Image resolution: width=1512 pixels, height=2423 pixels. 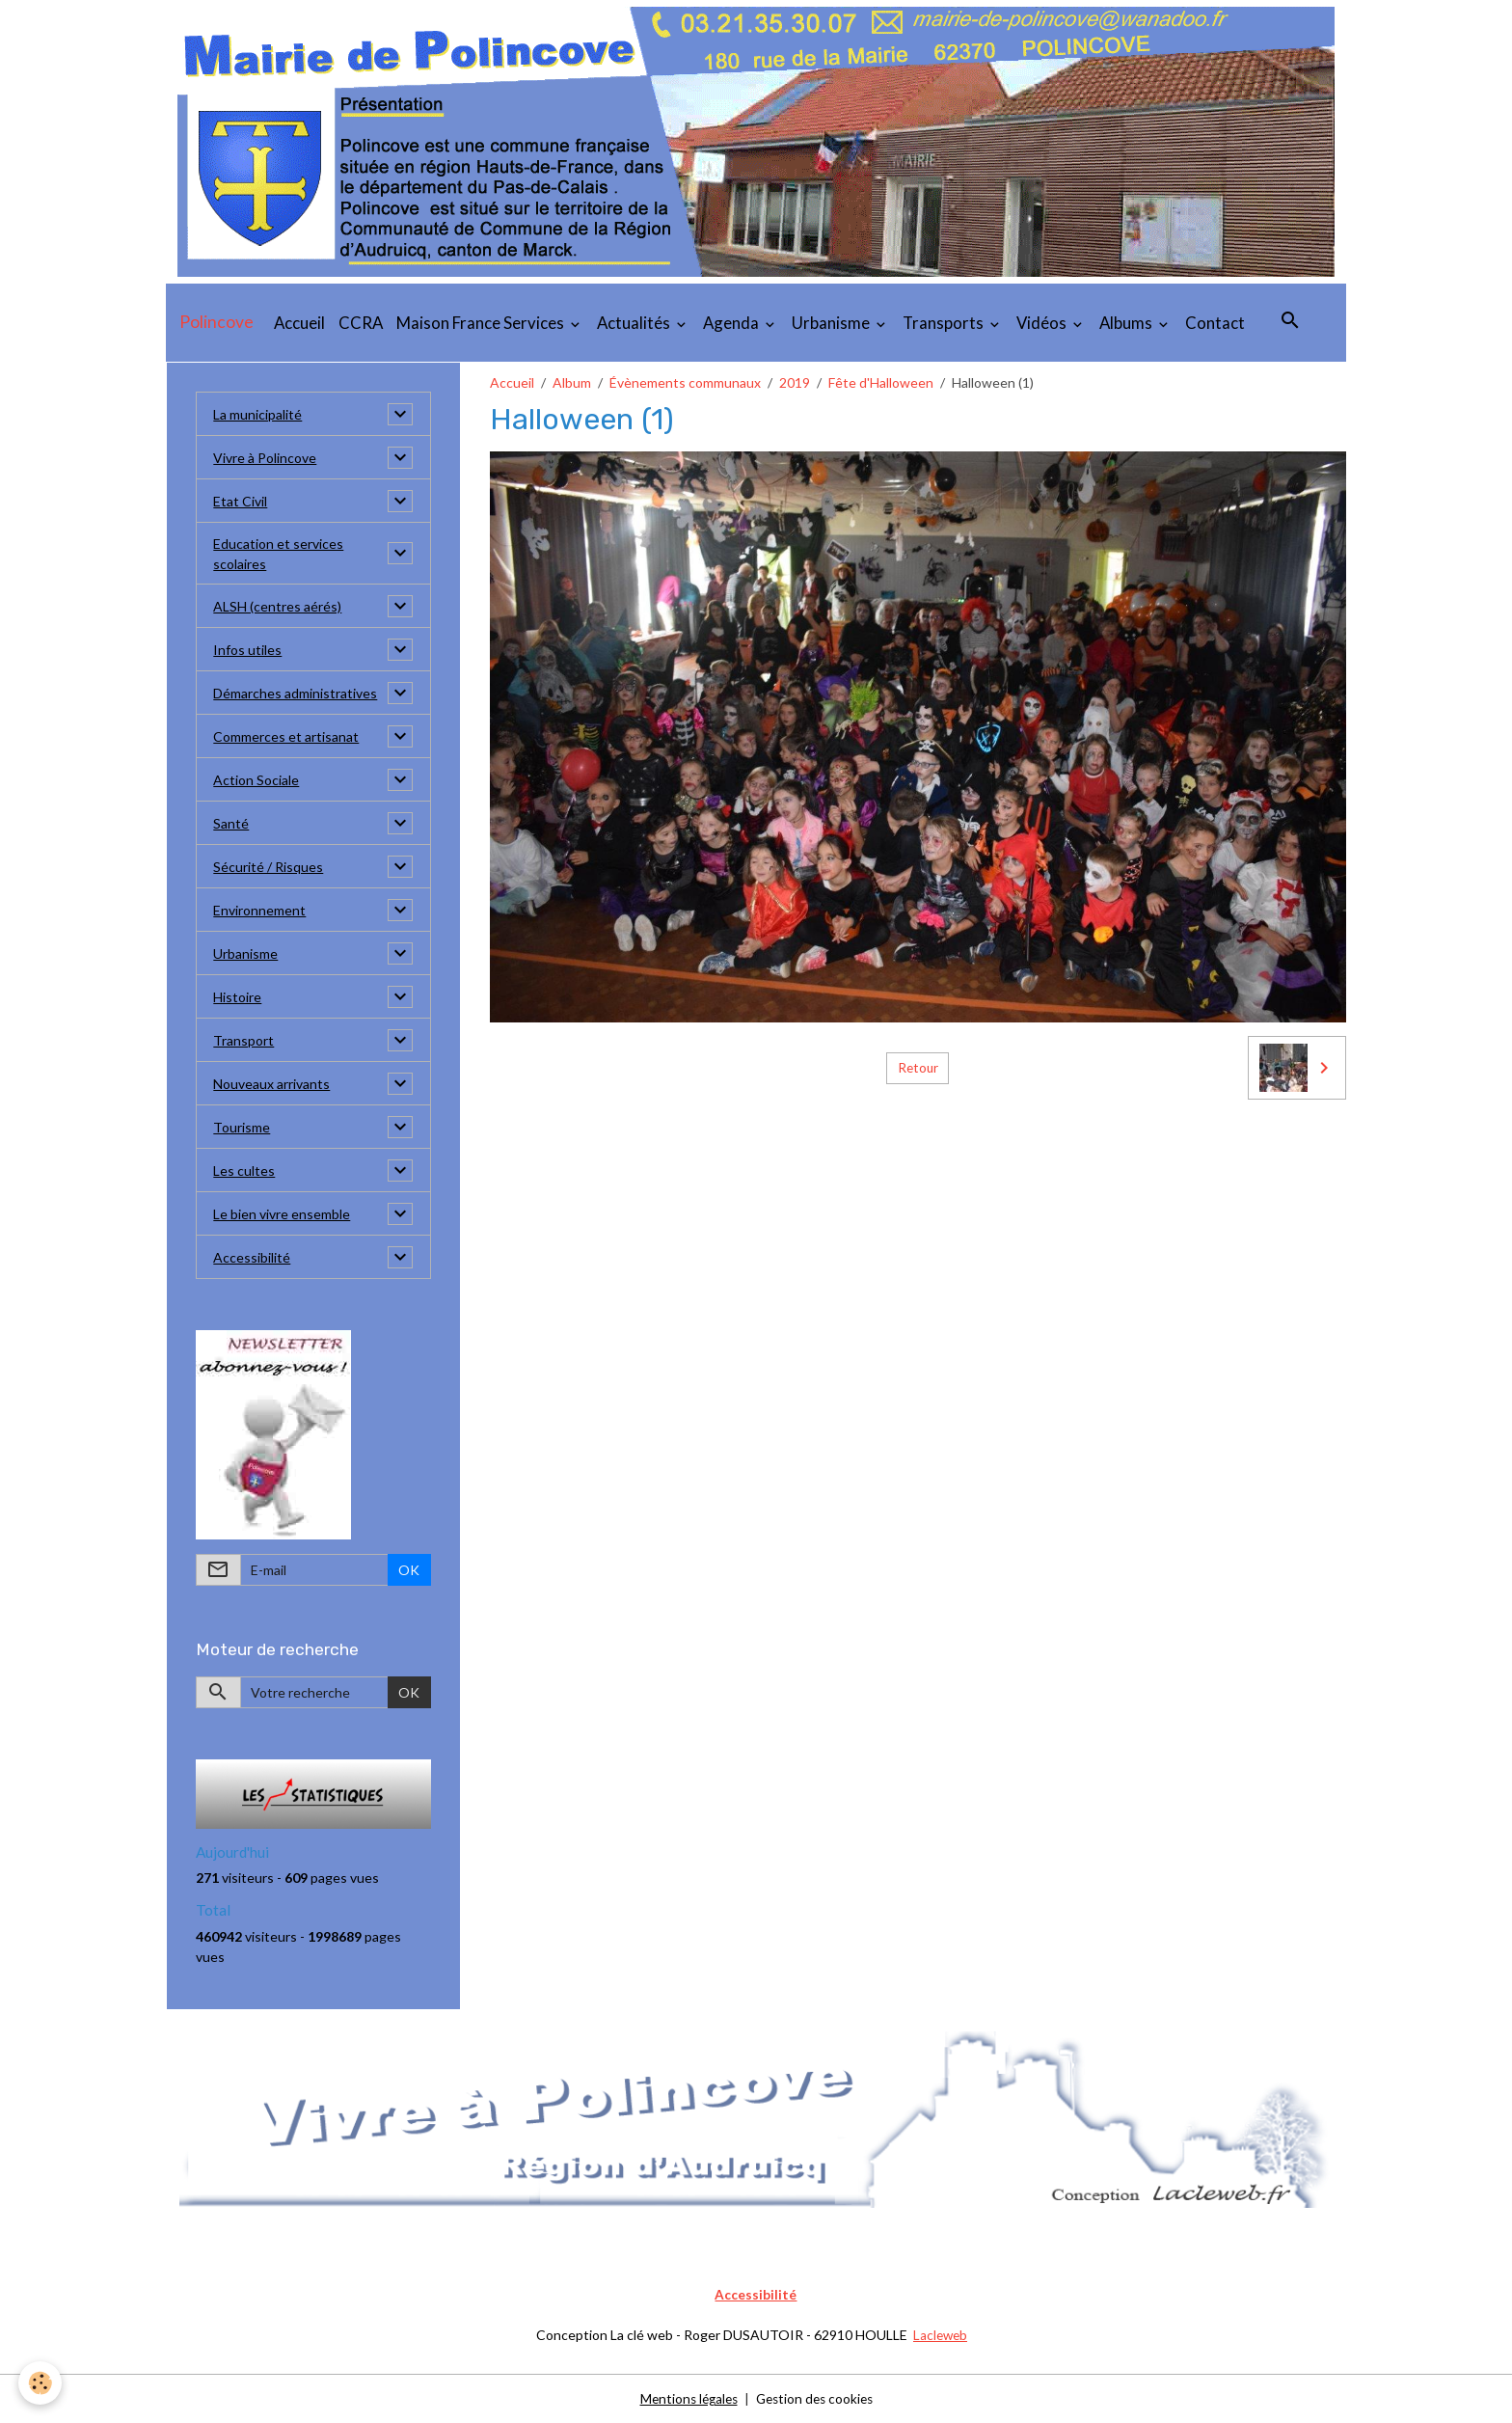 I want to click on Actualités, so click(x=635, y=323).